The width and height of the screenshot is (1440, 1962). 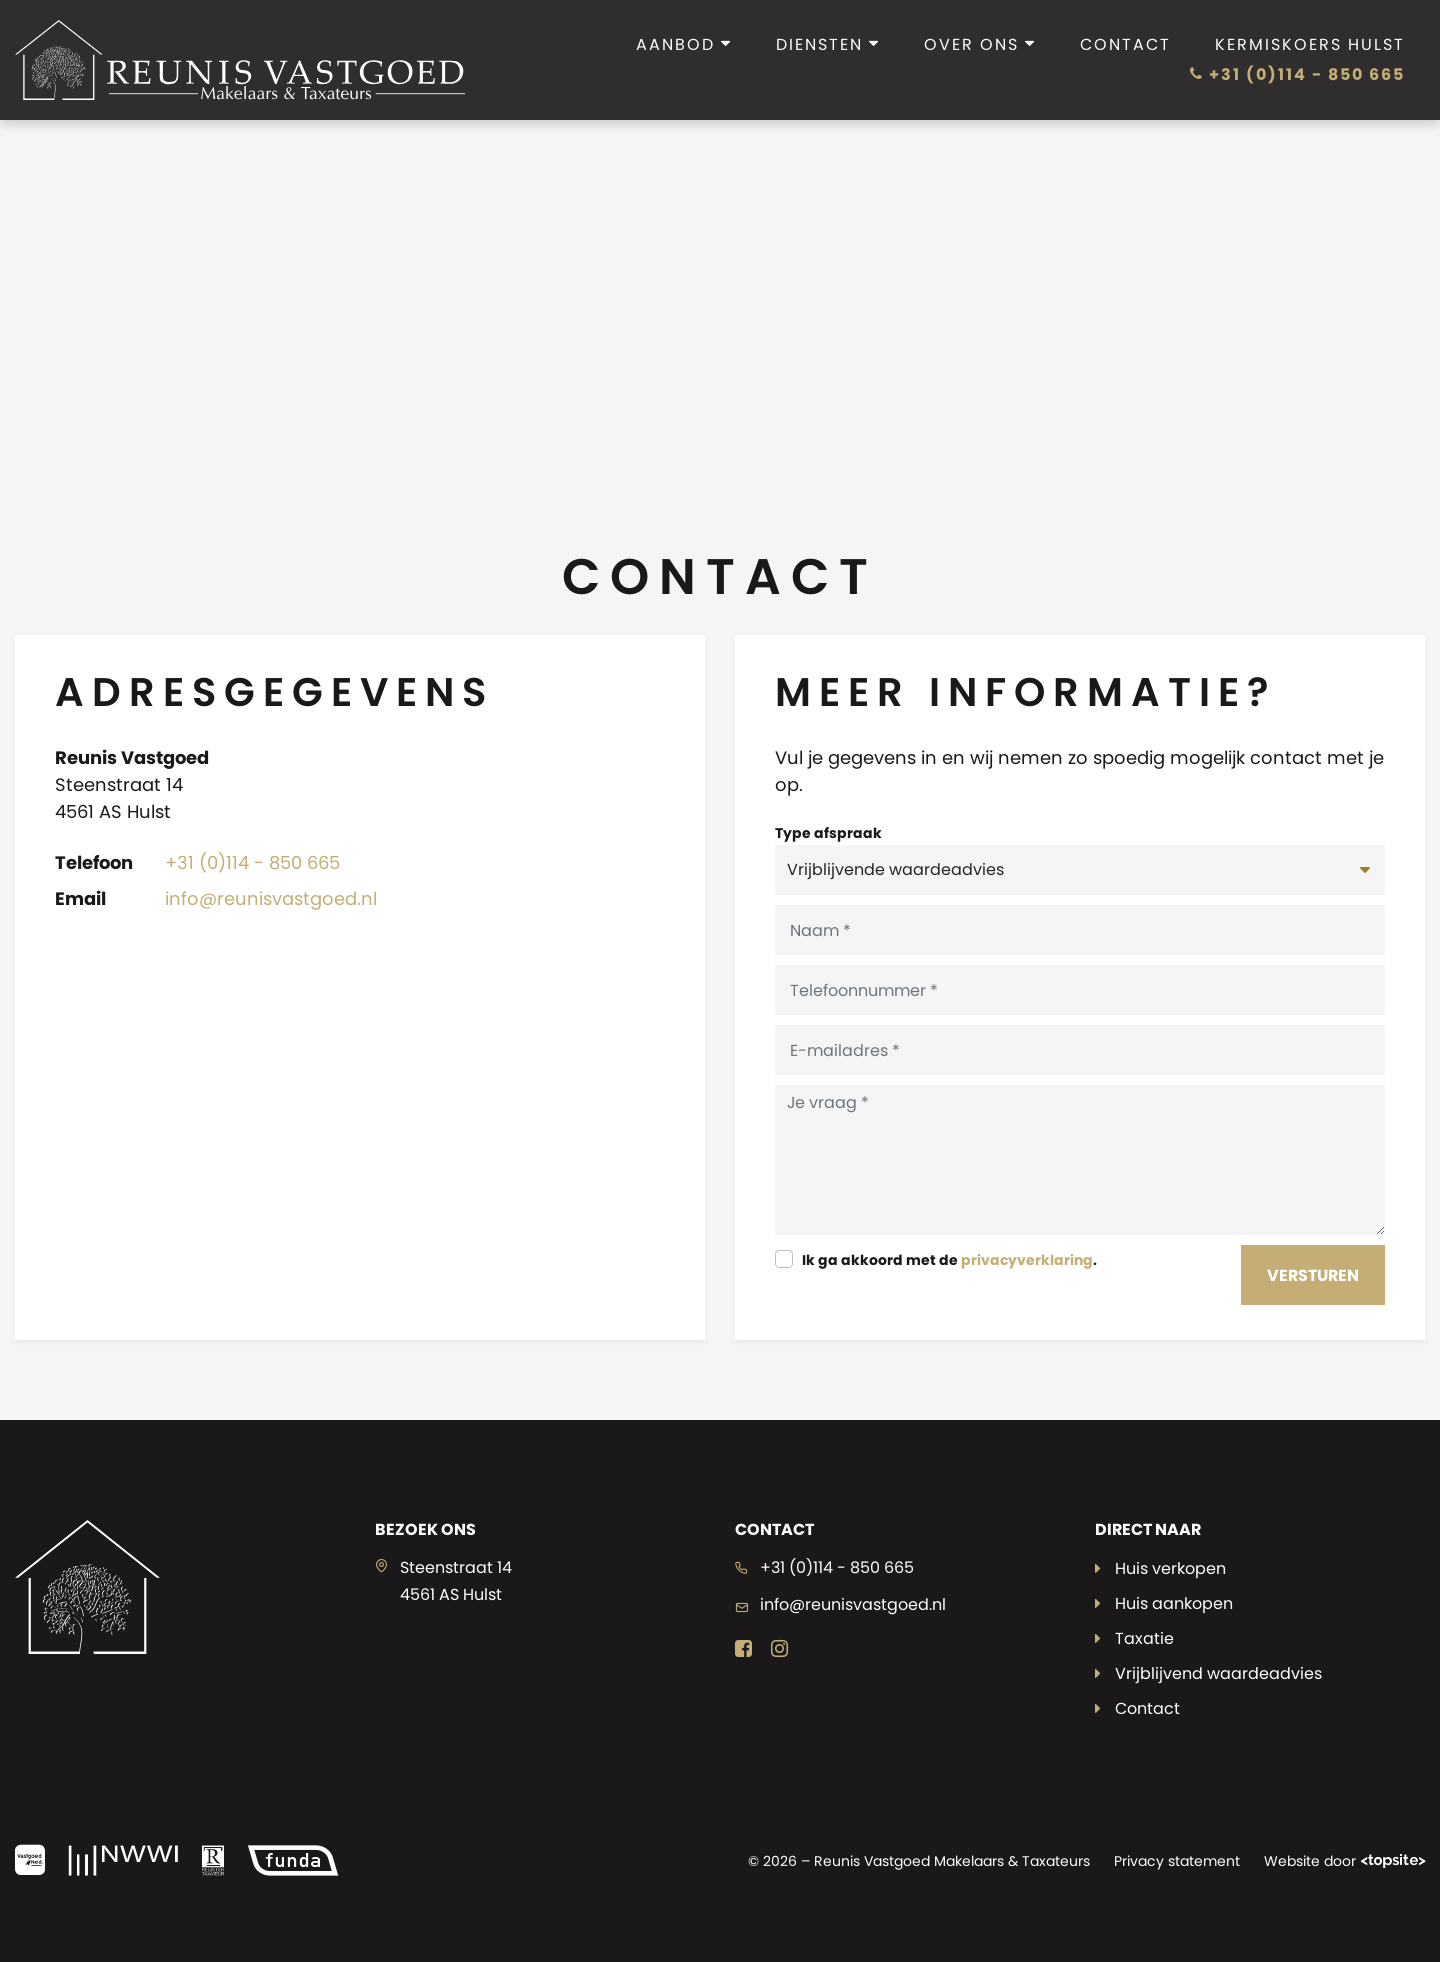 What do you see at coordinates (1170, 1568) in the screenshot?
I see `Huis verkopen` at bounding box center [1170, 1568].